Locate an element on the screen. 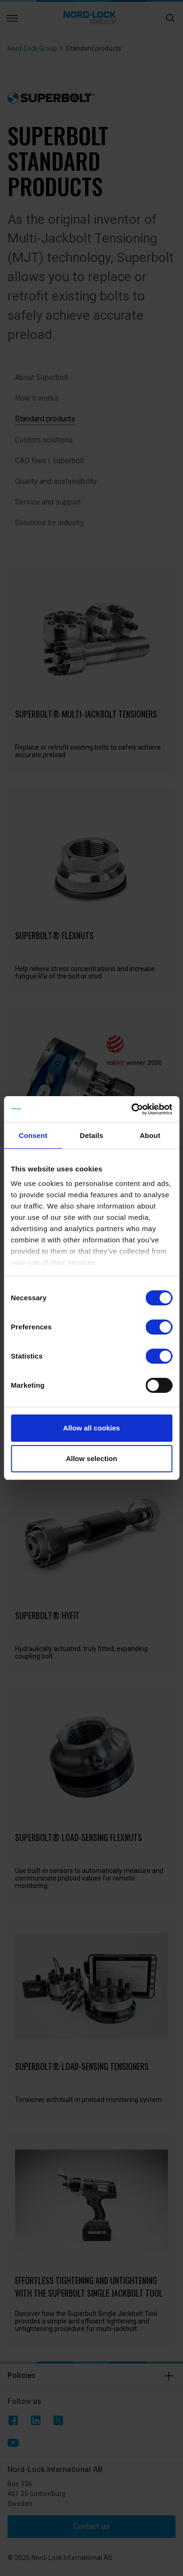 The image size is (183, 2576). Allow selection is located at coordinates (91, 1458).